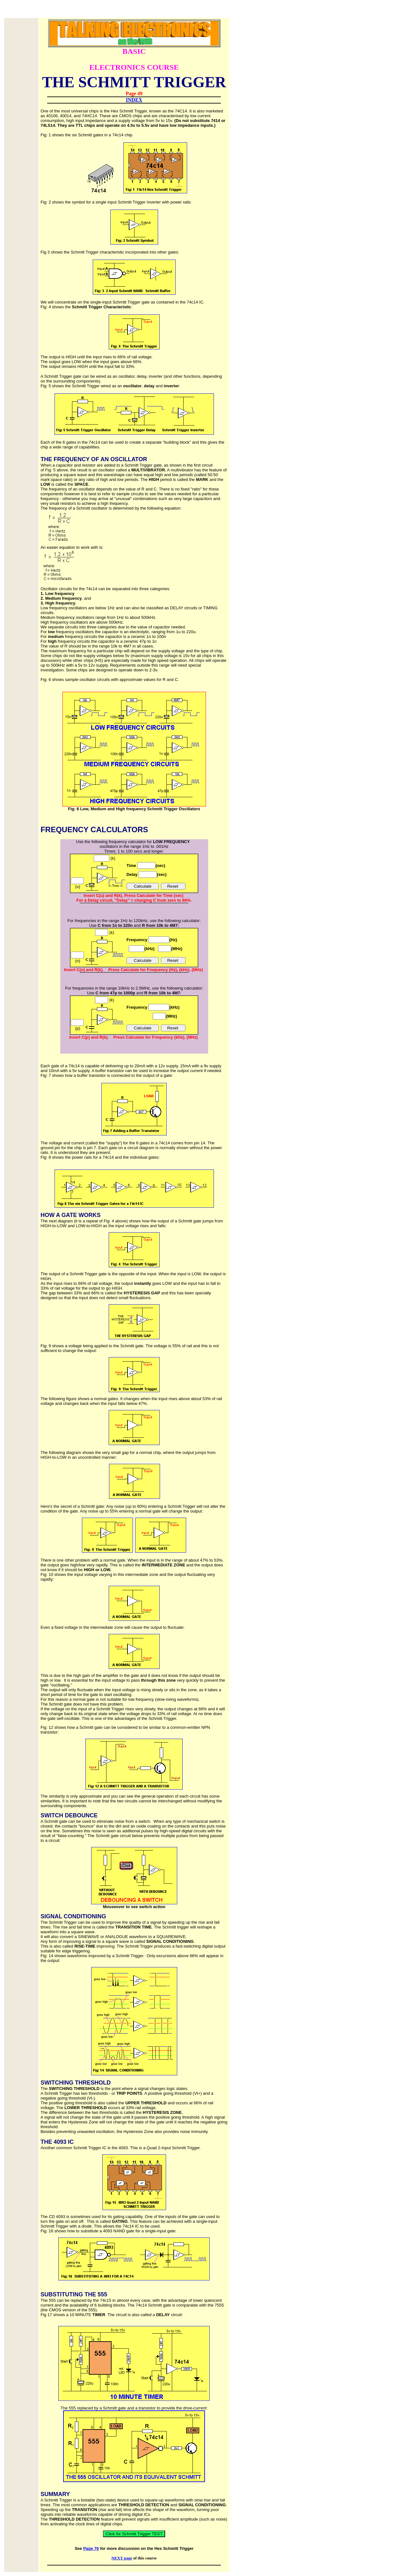 This screenshot has width=408, height=2576. Describe the element at coordinates (134, 100) in the screenshot. I see `INDEX` at that location.